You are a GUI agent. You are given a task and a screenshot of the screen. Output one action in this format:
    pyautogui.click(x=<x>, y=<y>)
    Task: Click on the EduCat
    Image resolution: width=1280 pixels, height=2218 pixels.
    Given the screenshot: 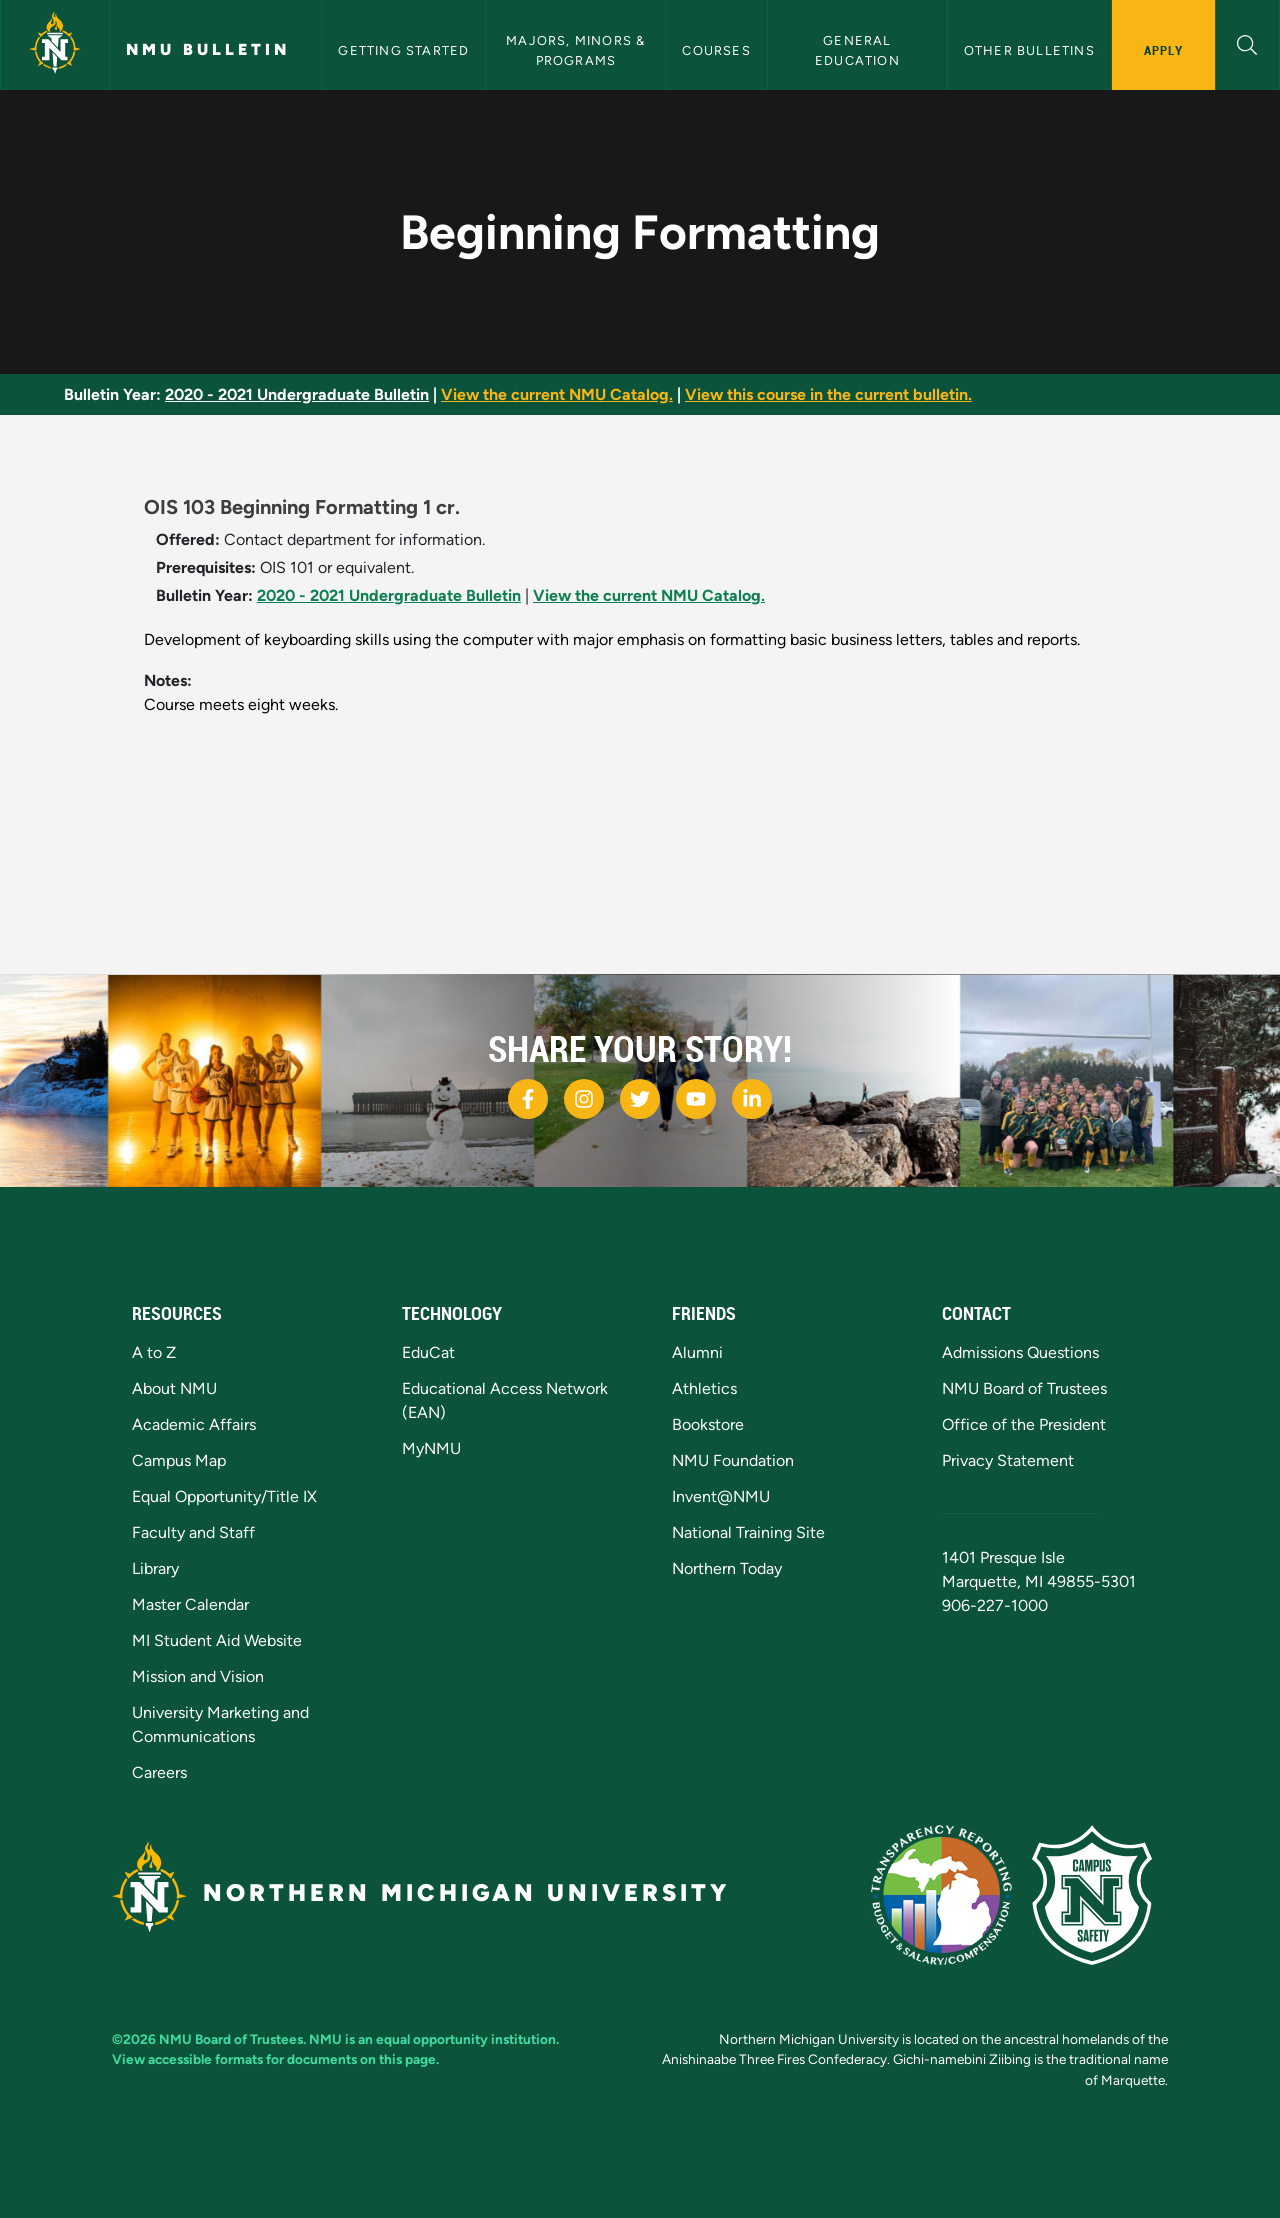 What is the action you would take?
    pyautogui.click(x=428, y=1352)
    